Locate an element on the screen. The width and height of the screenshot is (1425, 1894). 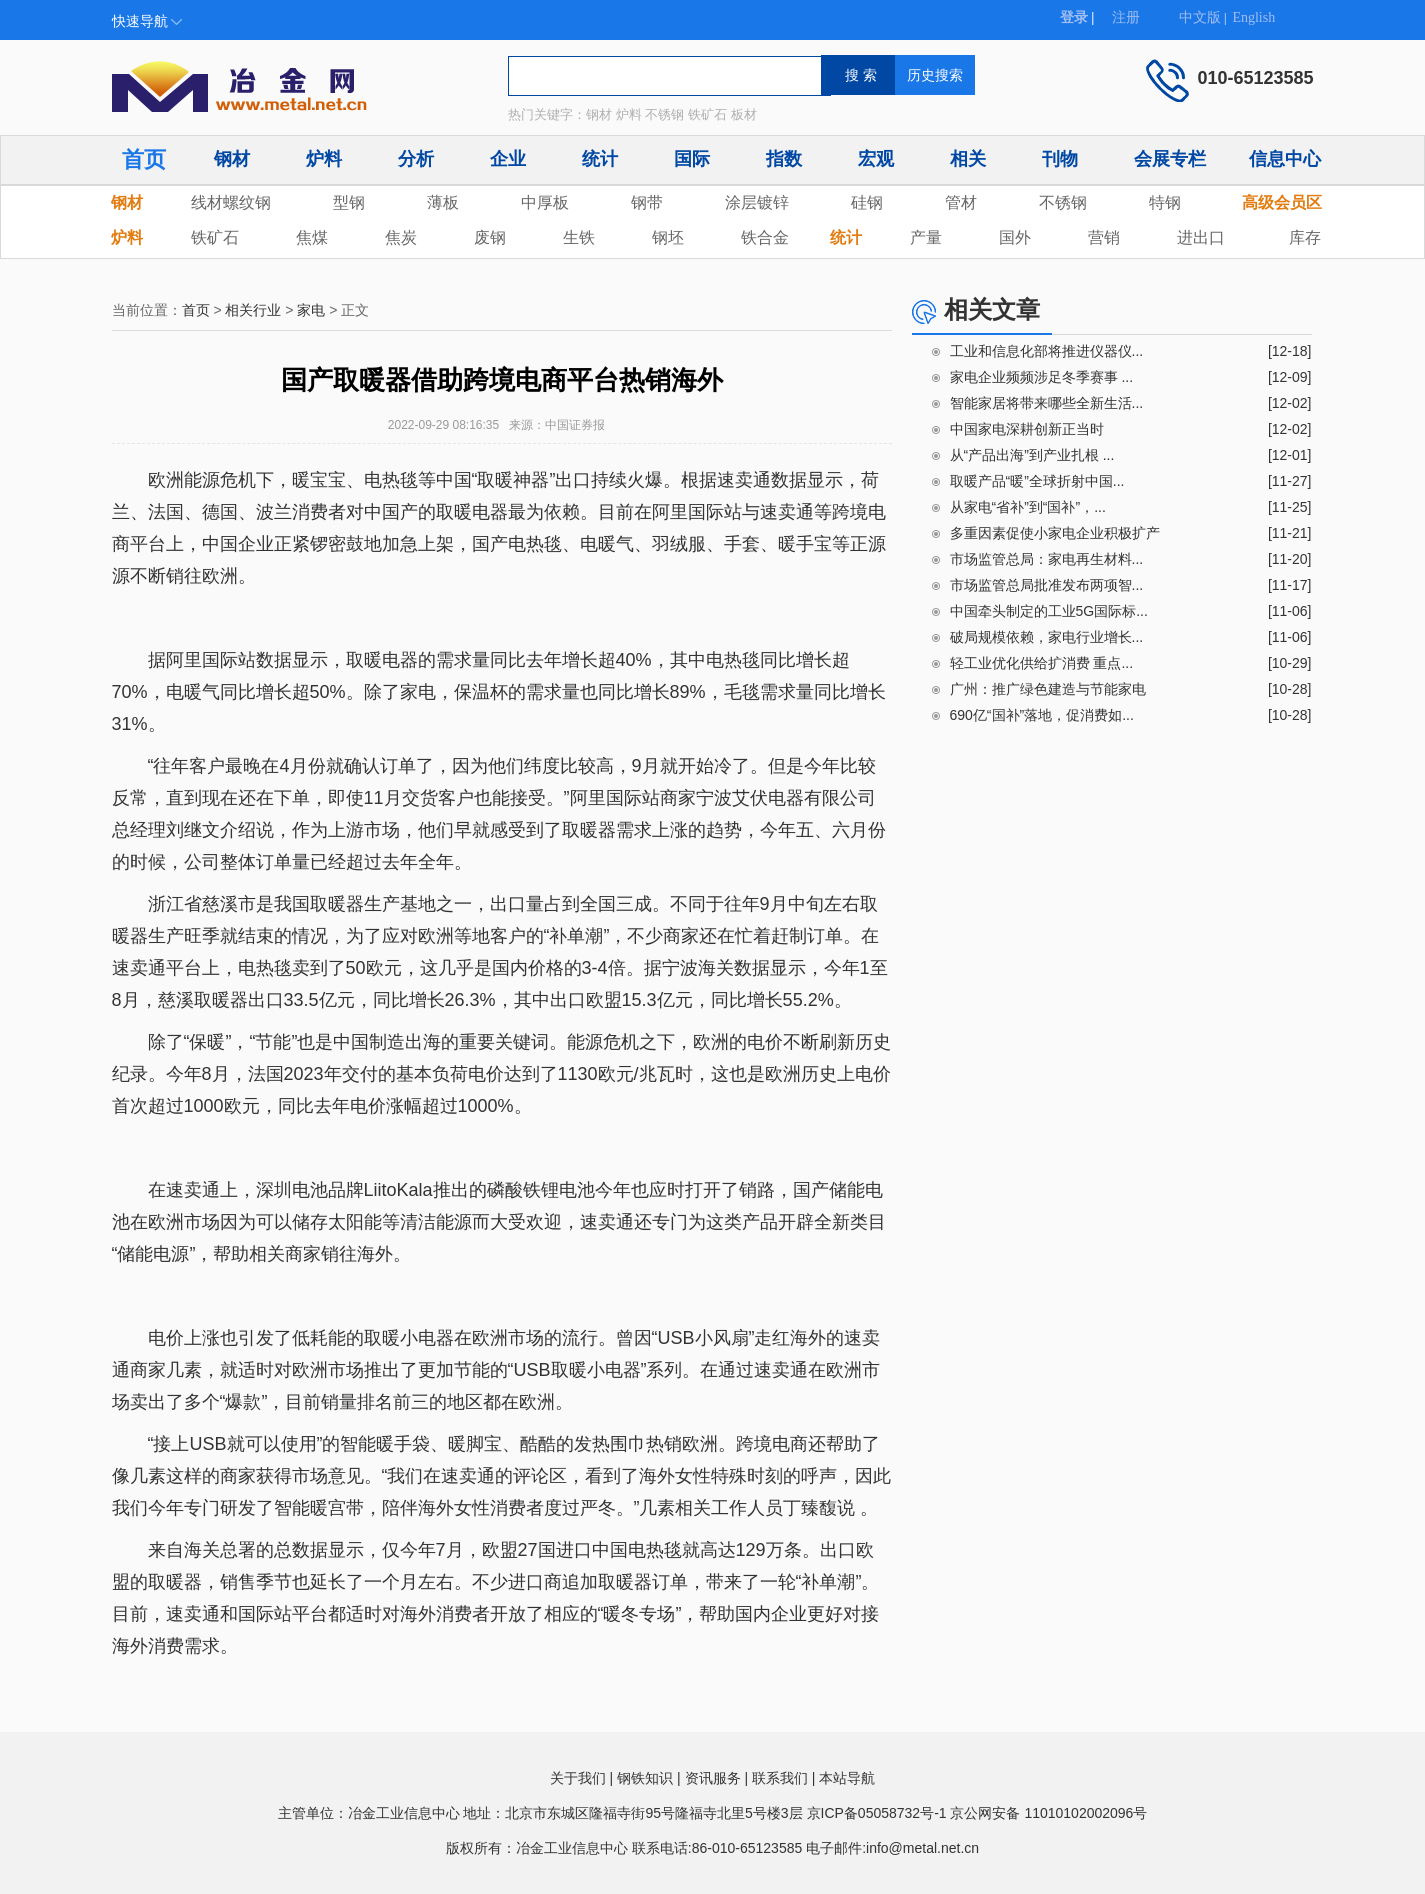
生铁 is located at coordinates (579, 237).